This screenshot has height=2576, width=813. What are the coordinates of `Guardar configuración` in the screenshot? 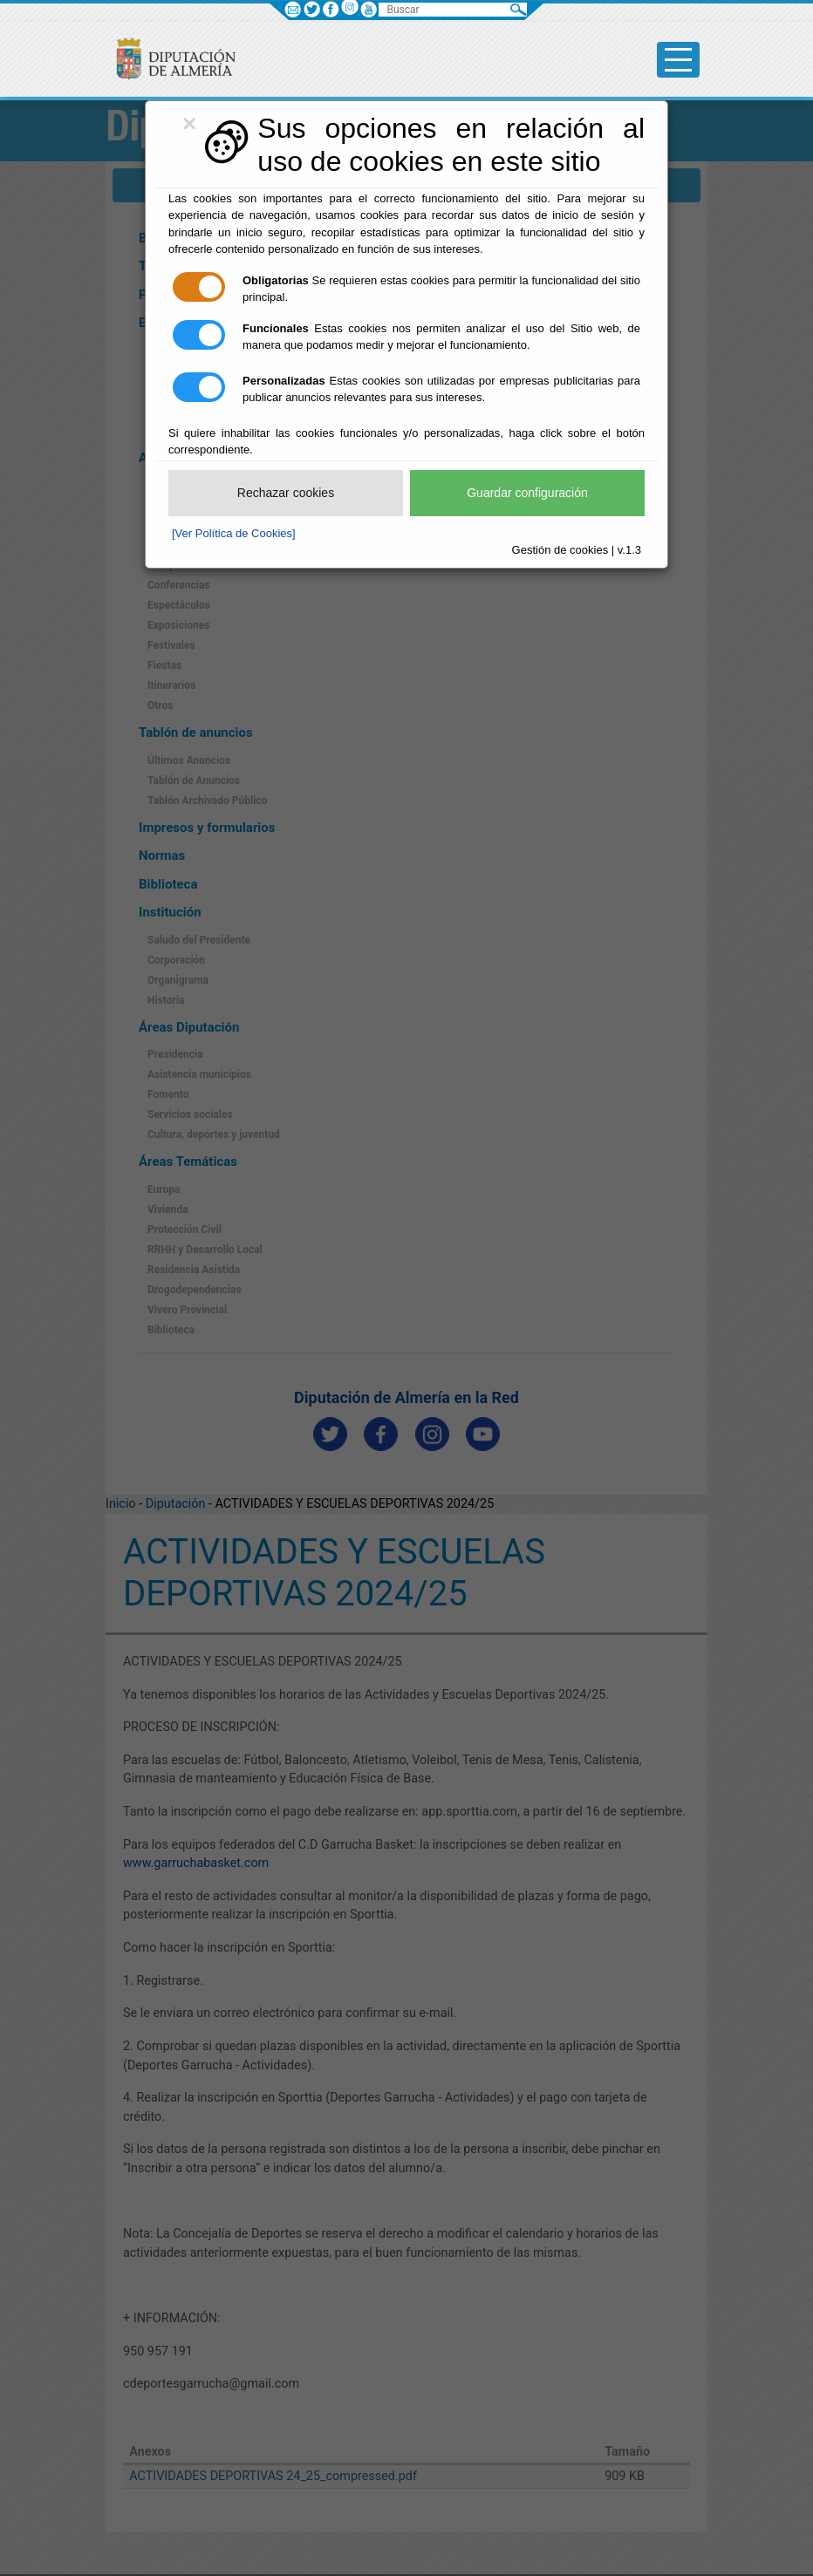 It's located at (527, 493).